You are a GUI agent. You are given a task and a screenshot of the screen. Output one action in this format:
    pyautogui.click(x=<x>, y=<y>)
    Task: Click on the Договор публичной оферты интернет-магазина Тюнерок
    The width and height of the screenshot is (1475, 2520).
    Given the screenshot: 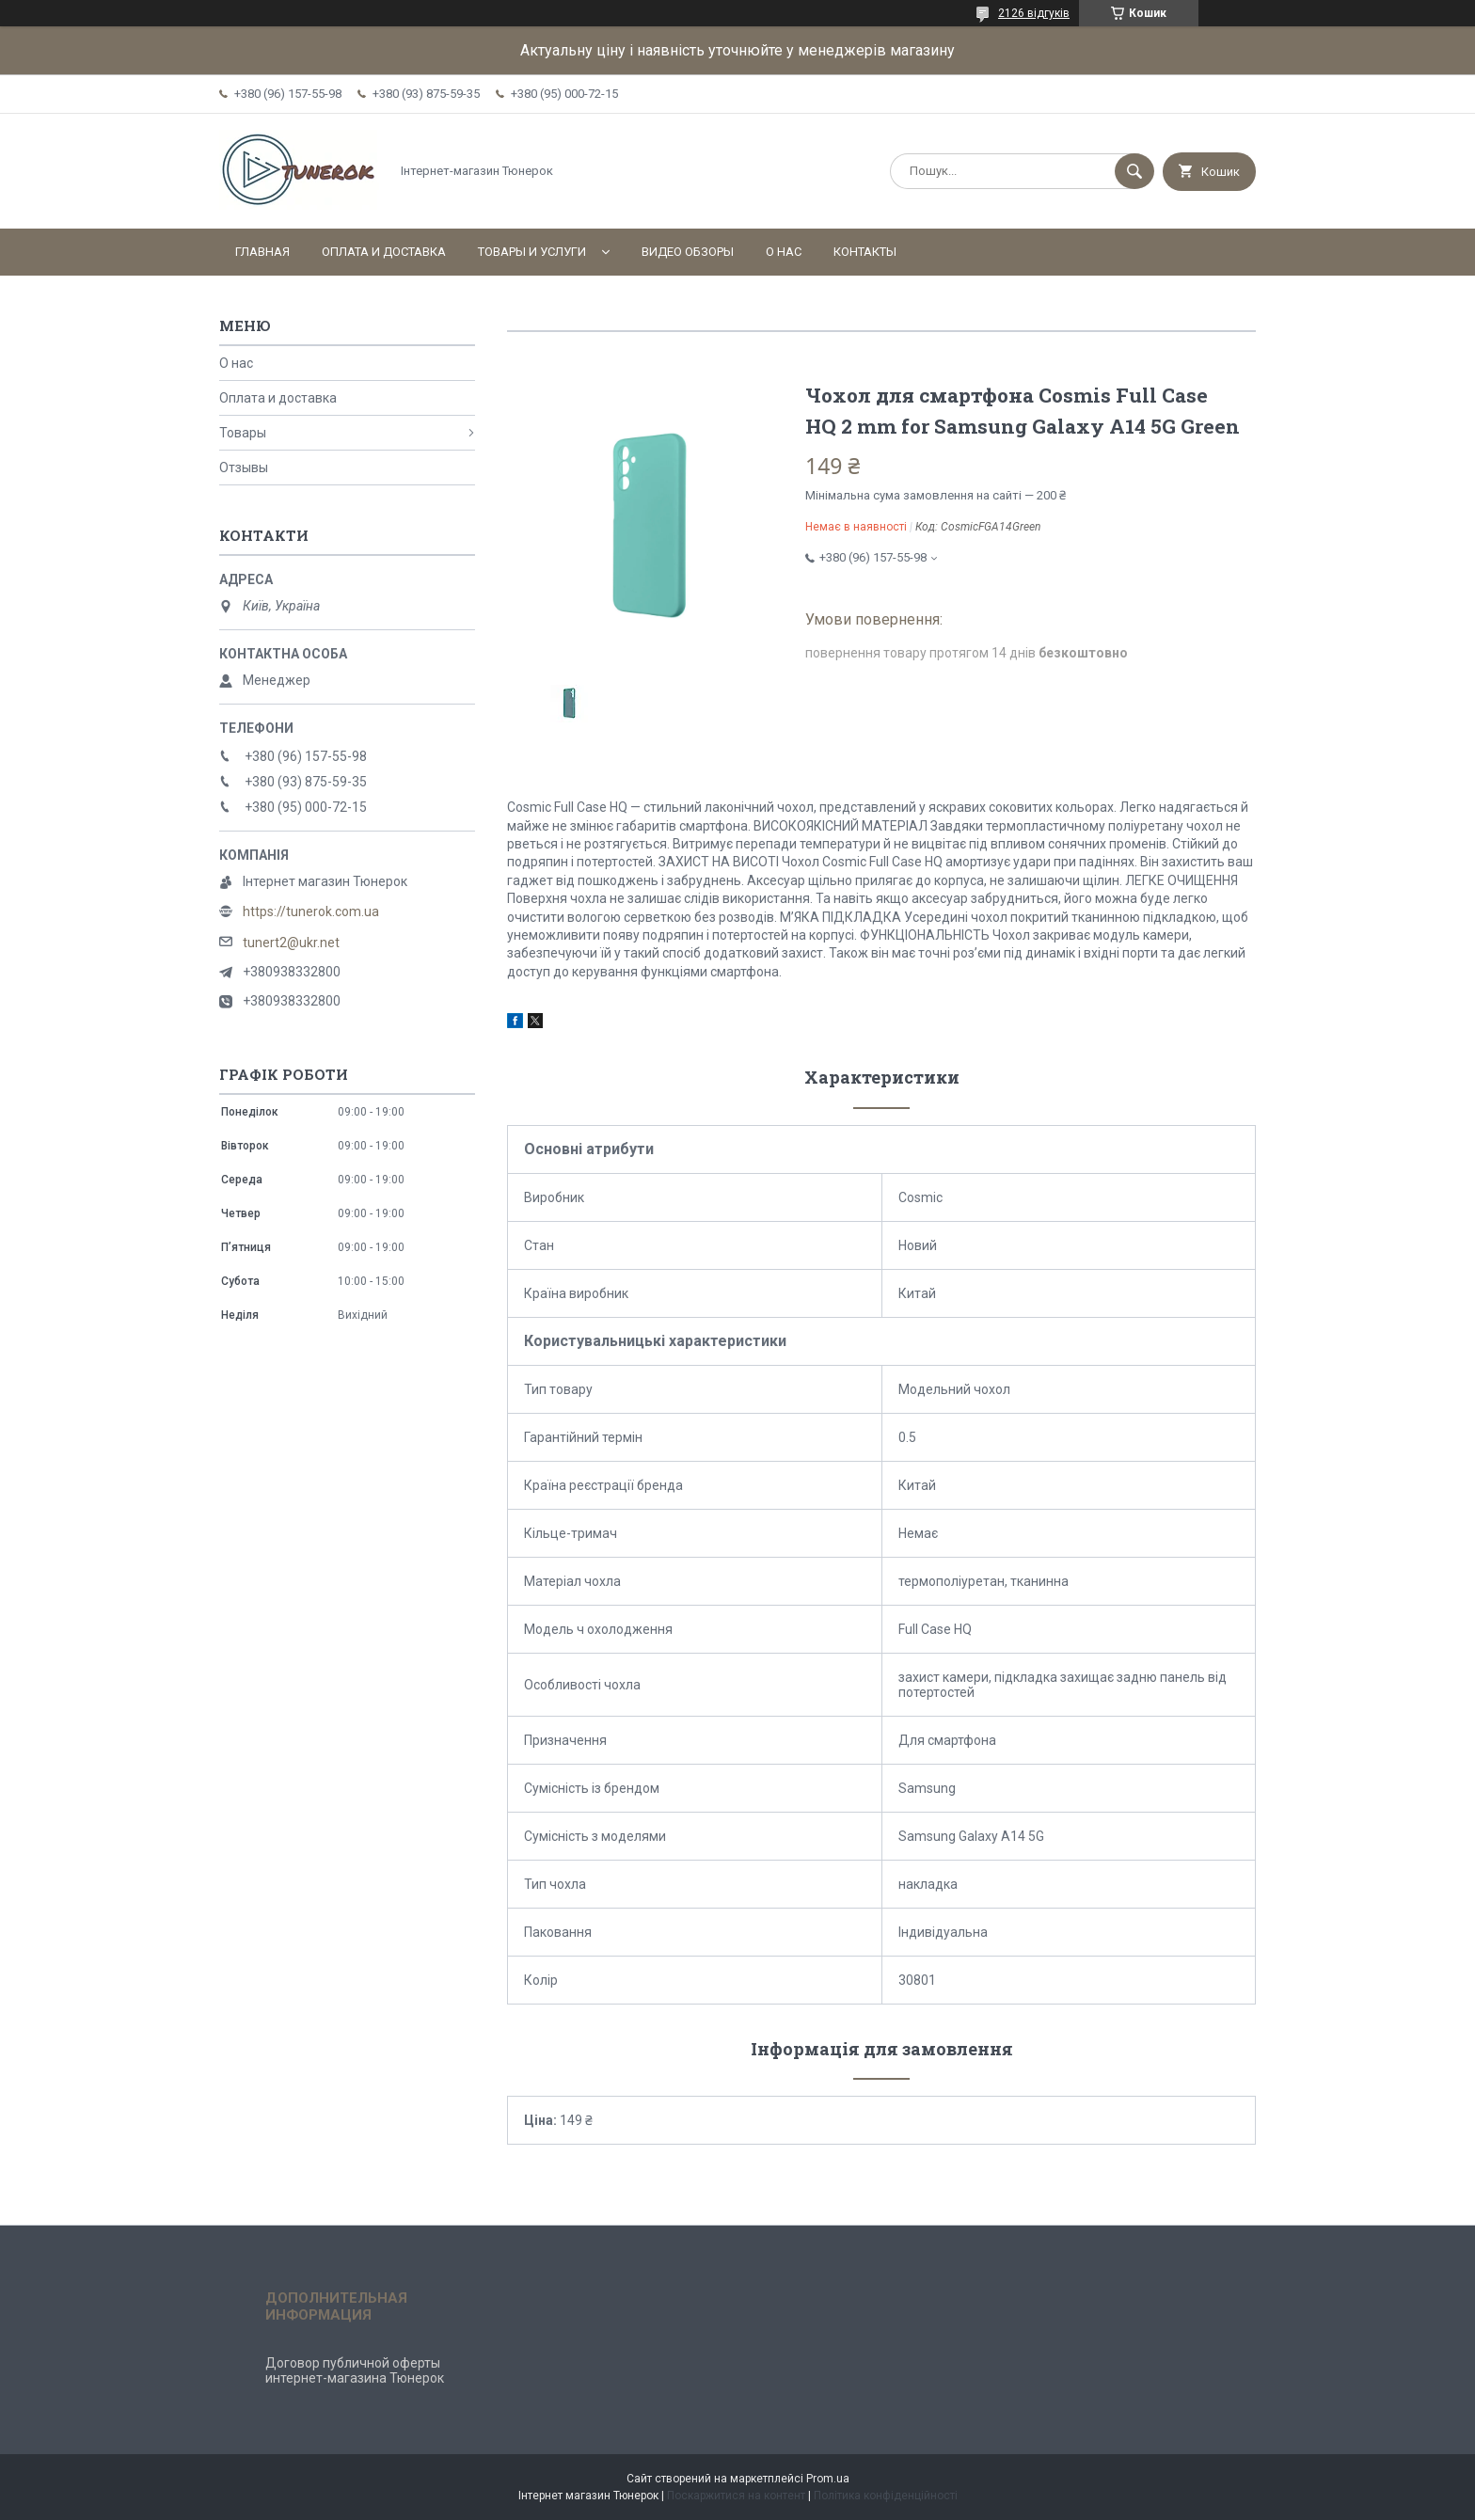 What is the action you would take?
    pyautogui.click(x=354, y=2370)
    